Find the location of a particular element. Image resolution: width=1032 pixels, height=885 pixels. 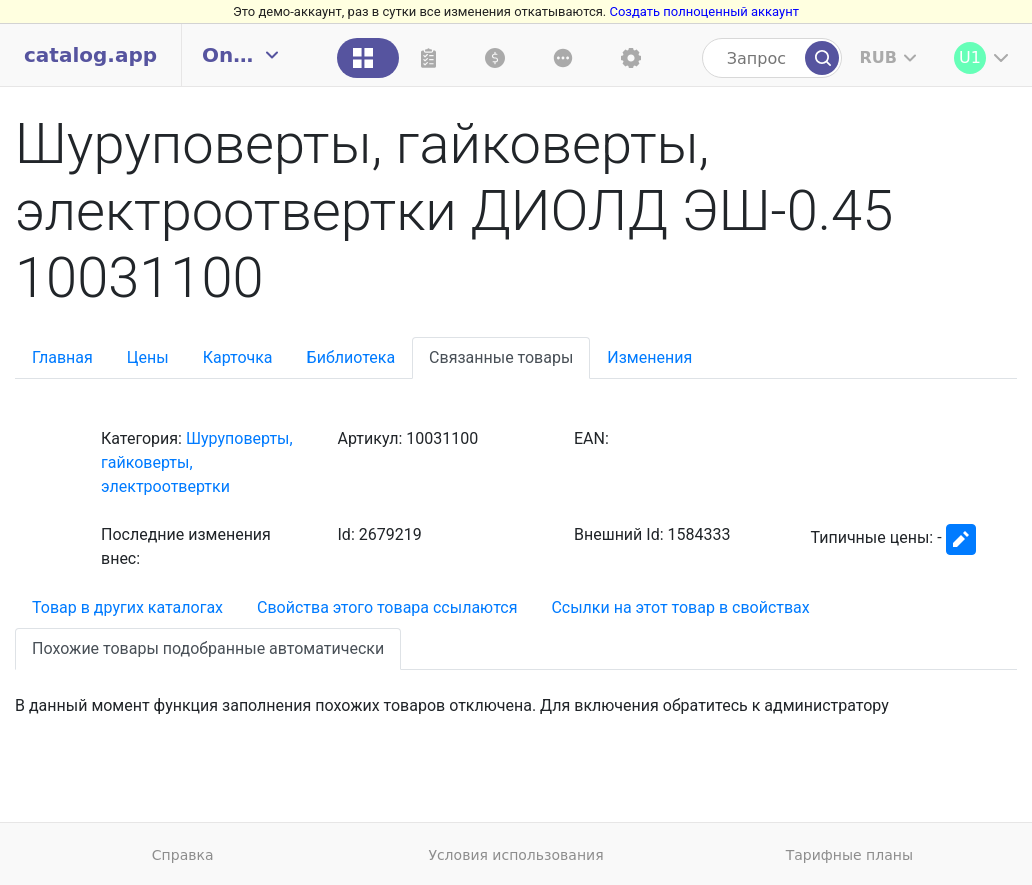

catalog.app is located at coordinates (90, 55).